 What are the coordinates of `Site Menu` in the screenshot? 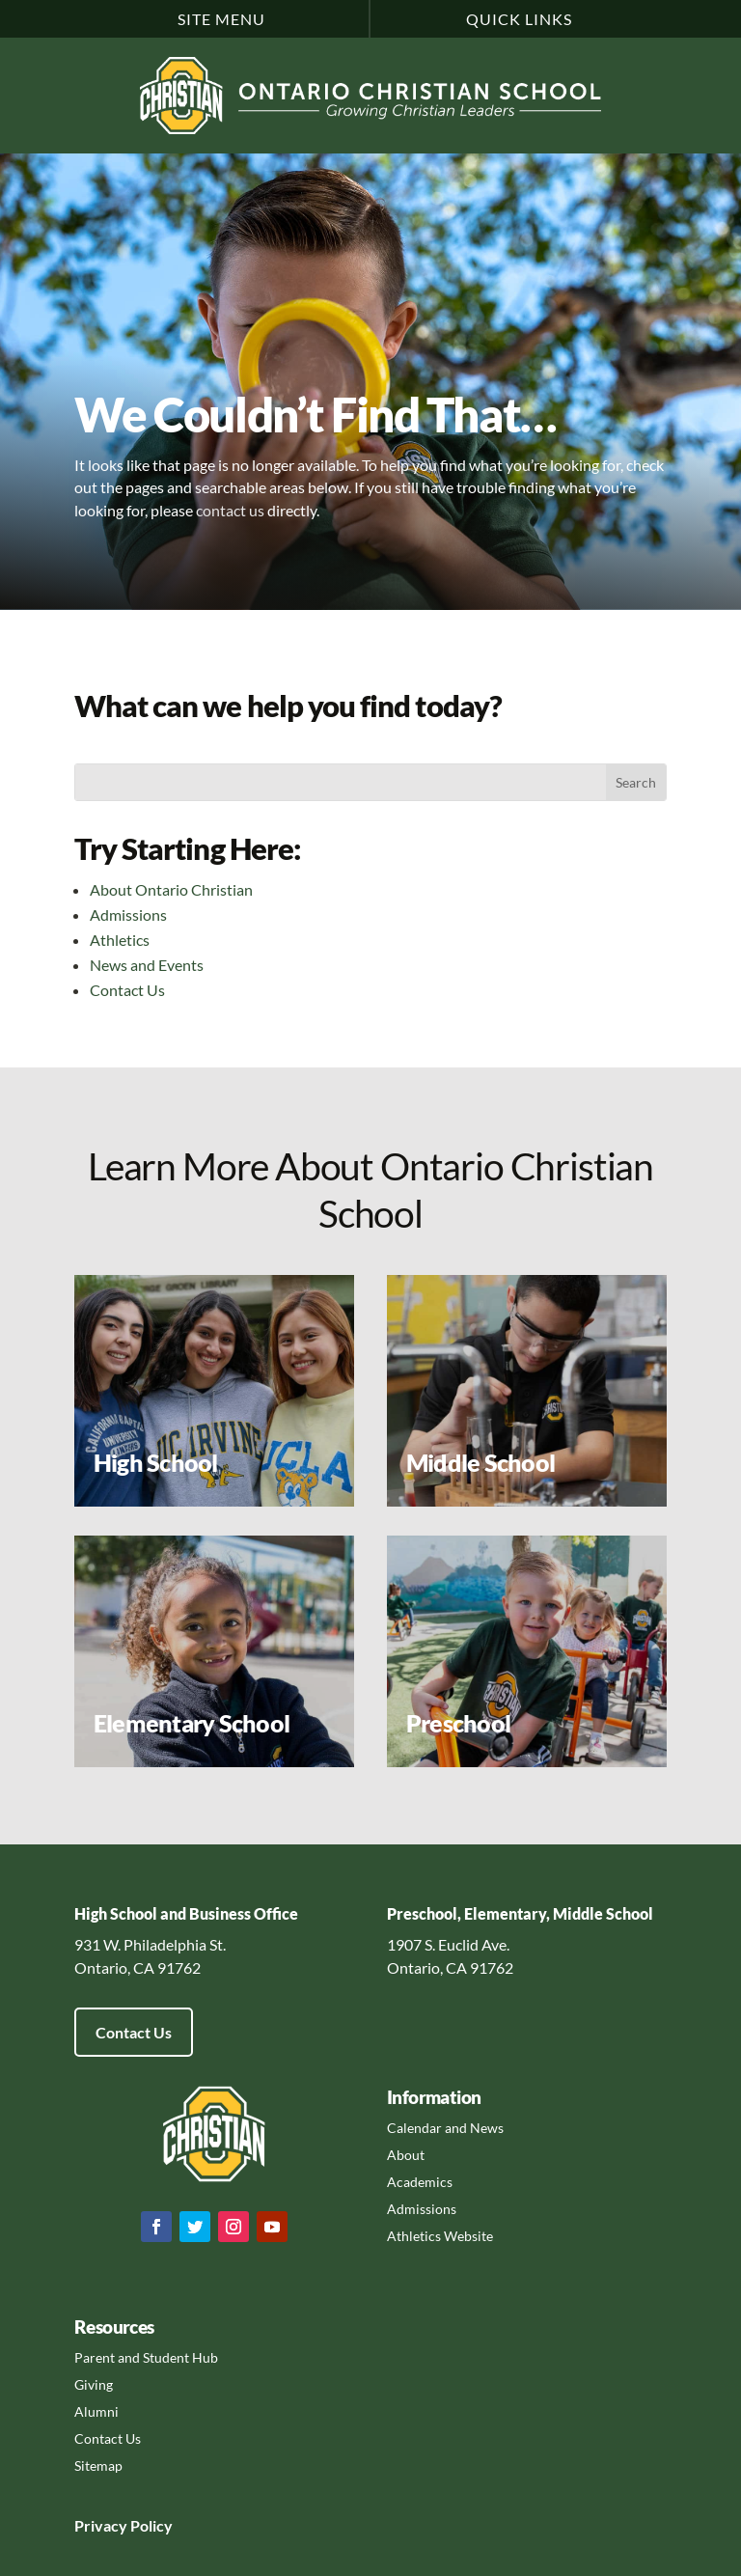 It's located at (221, 19).